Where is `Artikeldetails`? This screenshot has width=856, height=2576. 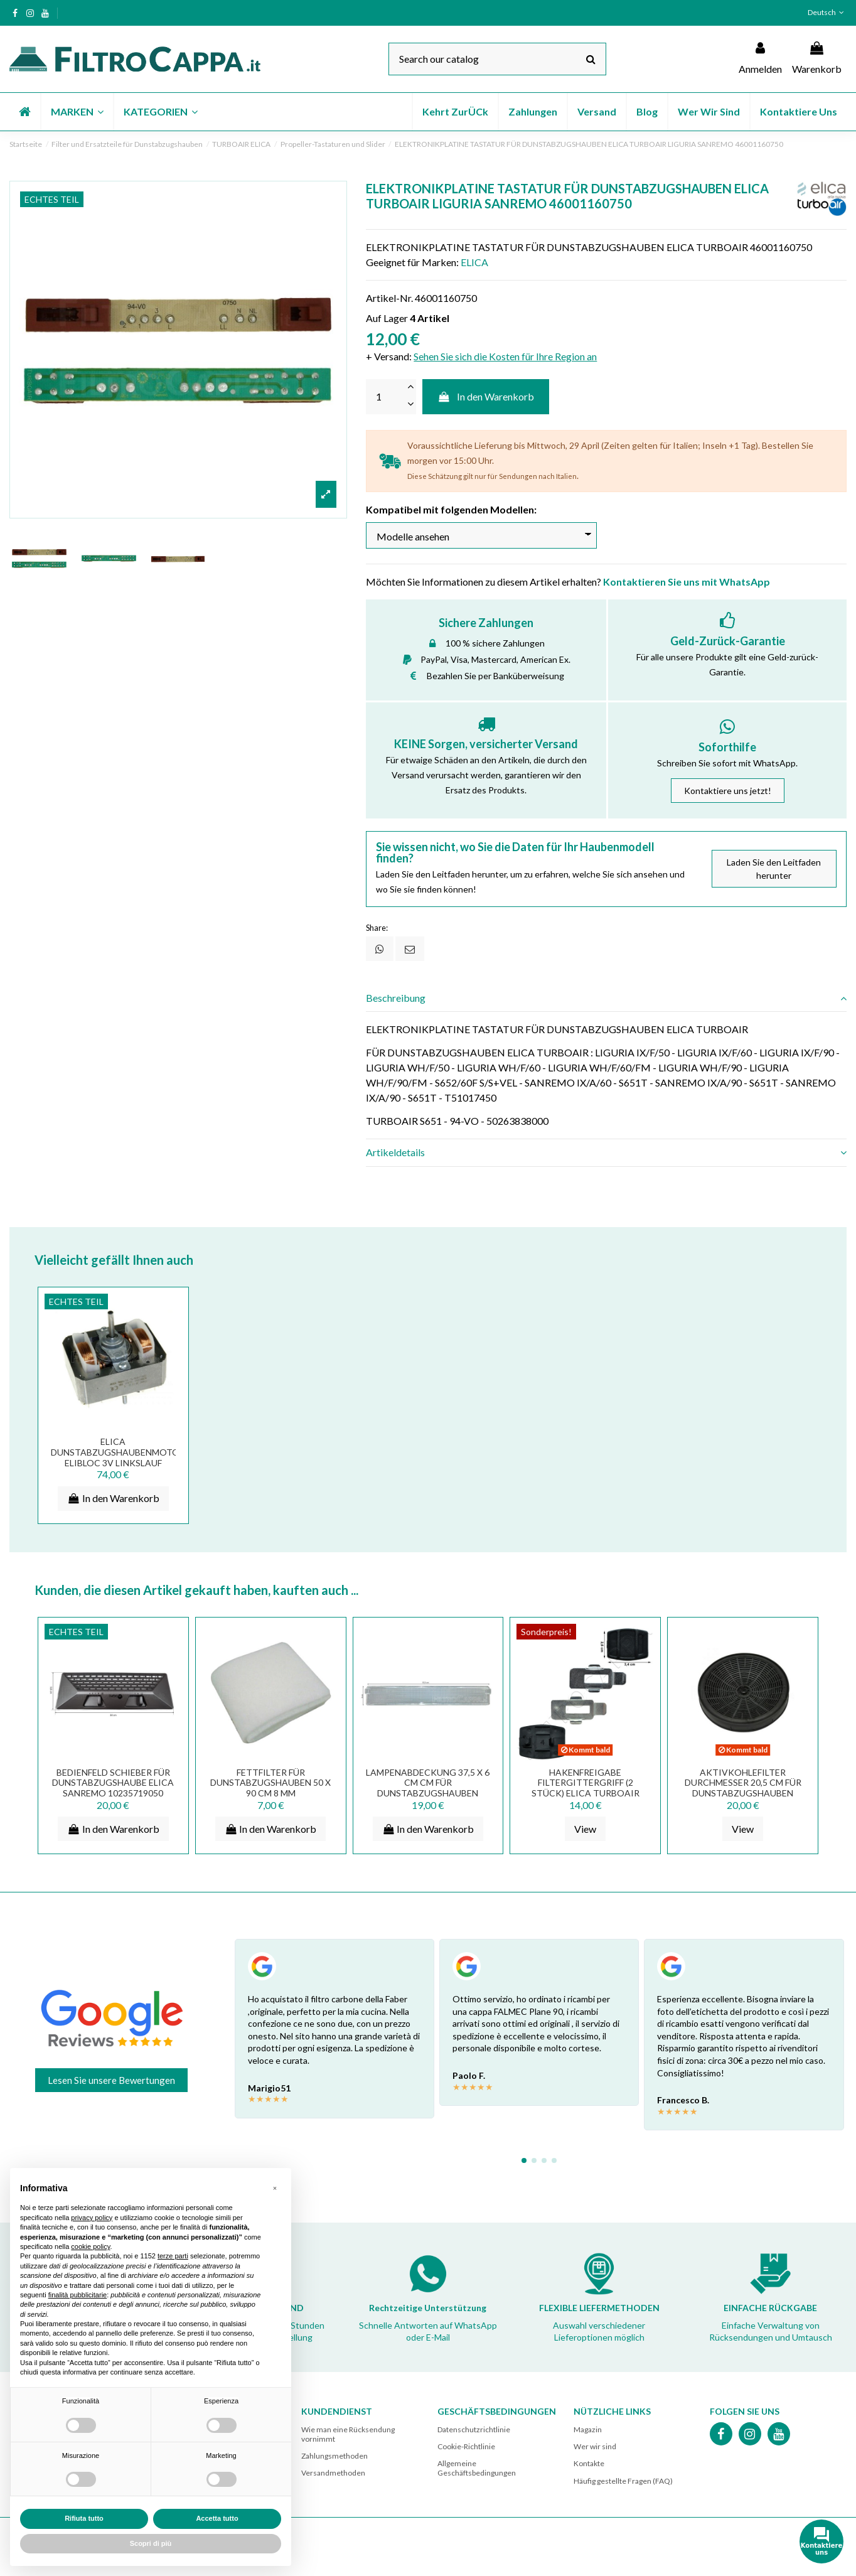 Artikeldetails is located at coordinates (606, 1152).